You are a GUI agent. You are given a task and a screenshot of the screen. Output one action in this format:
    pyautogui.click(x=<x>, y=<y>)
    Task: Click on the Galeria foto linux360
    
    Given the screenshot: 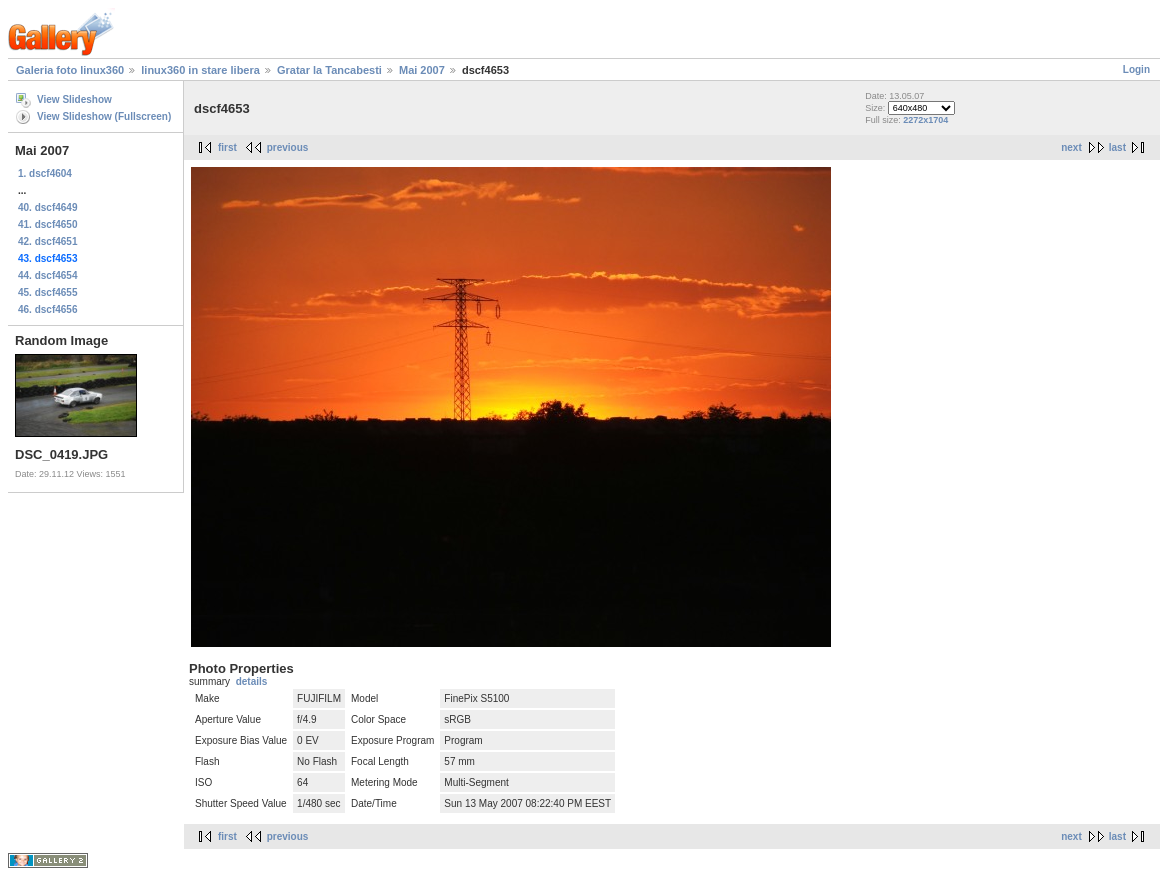 What is the action you would take?
    pyautogui.click(x=70, y=70)
    